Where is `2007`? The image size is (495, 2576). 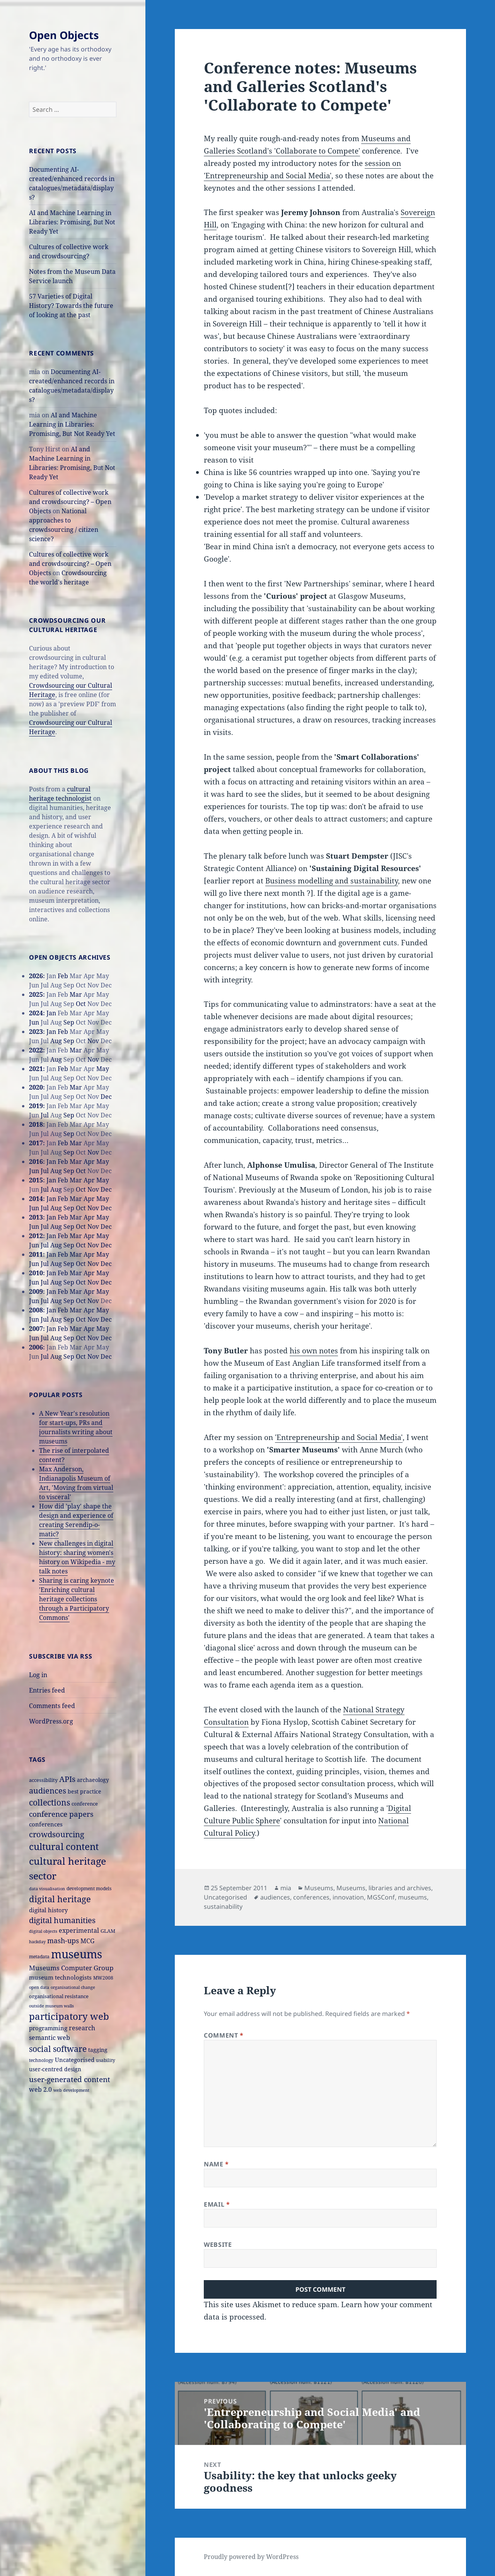 2007 is located at coordinates (36, 1328).